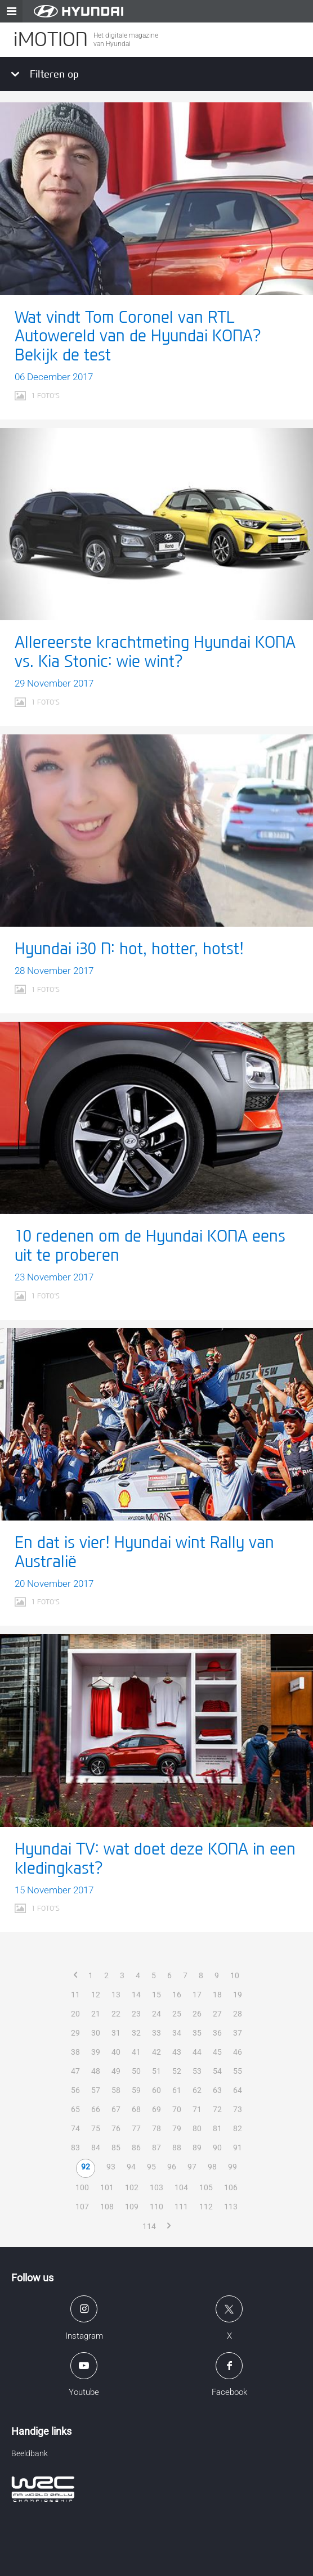  What do you see at coordinates (136, 1994) in the screenshot?
I see `14` at bounding box center [136, 1994].